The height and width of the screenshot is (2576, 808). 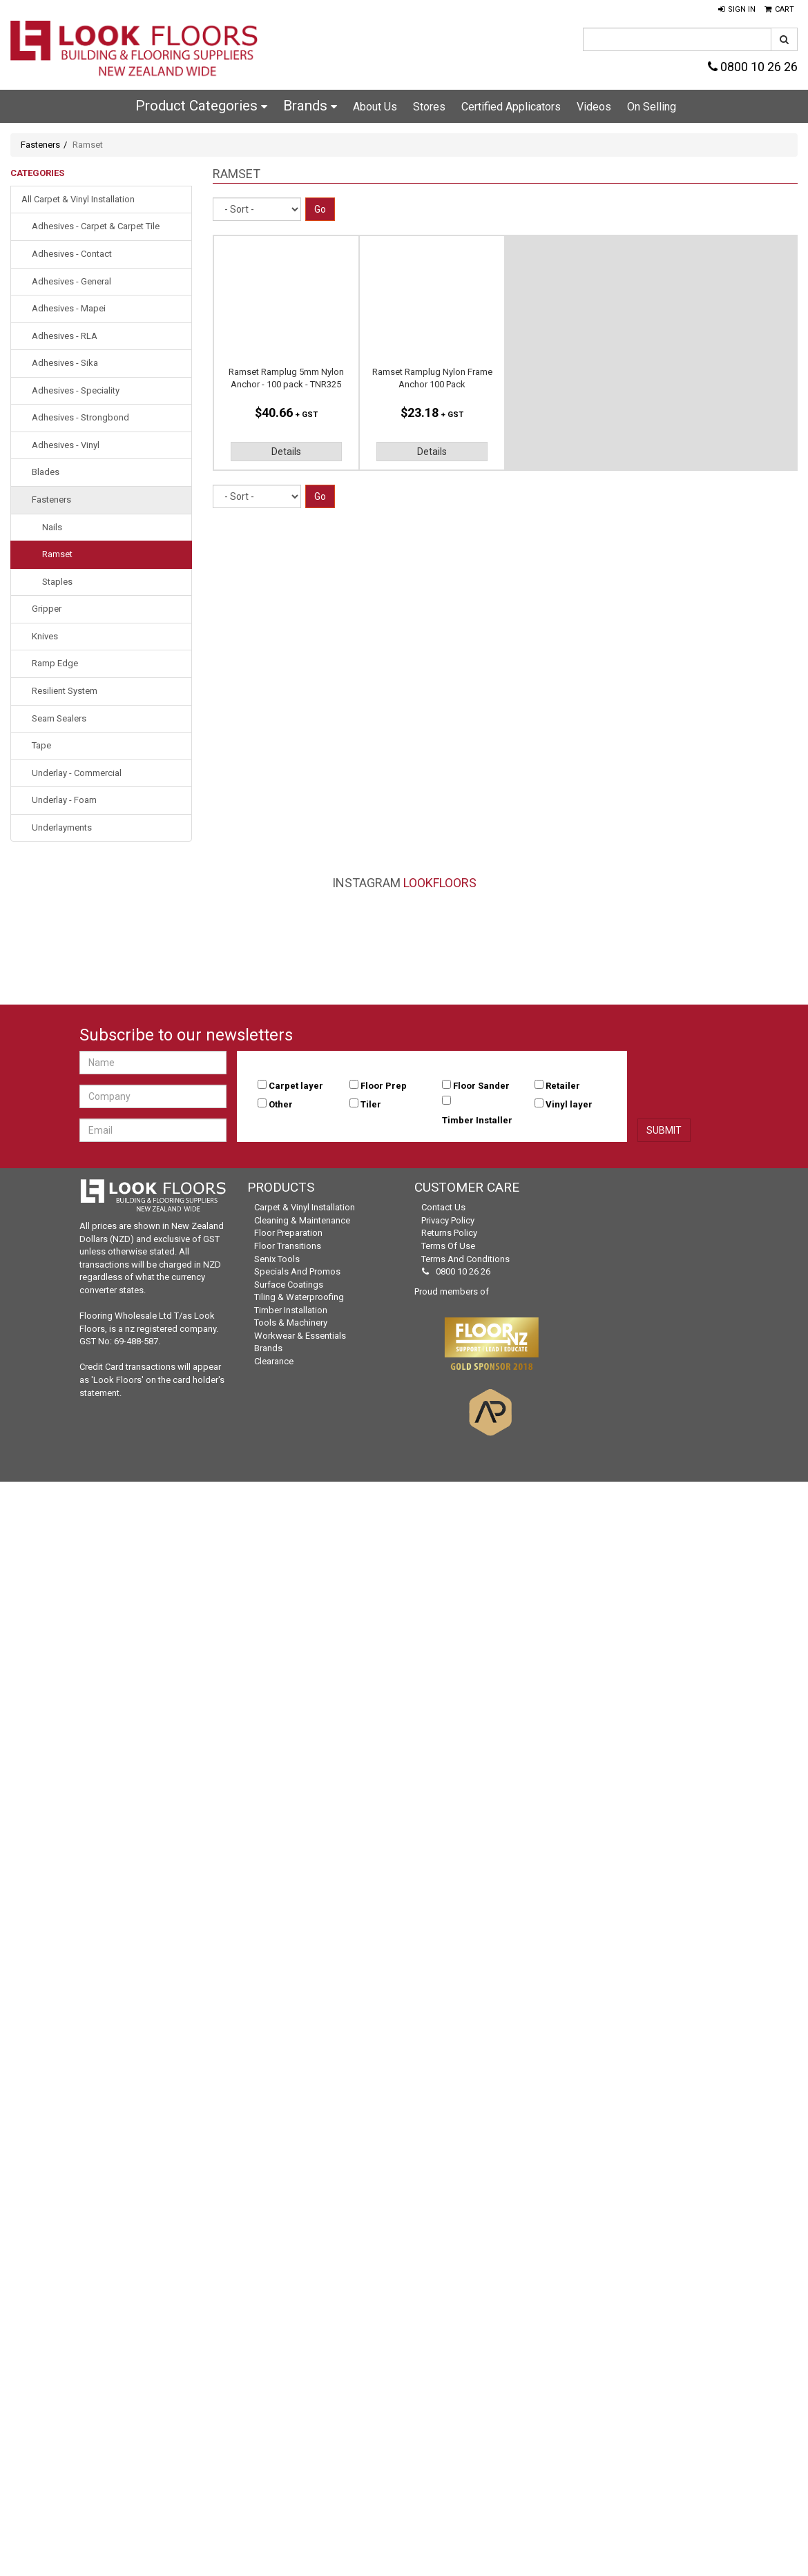 I want to click on Blades, so click(x=45, y=472).